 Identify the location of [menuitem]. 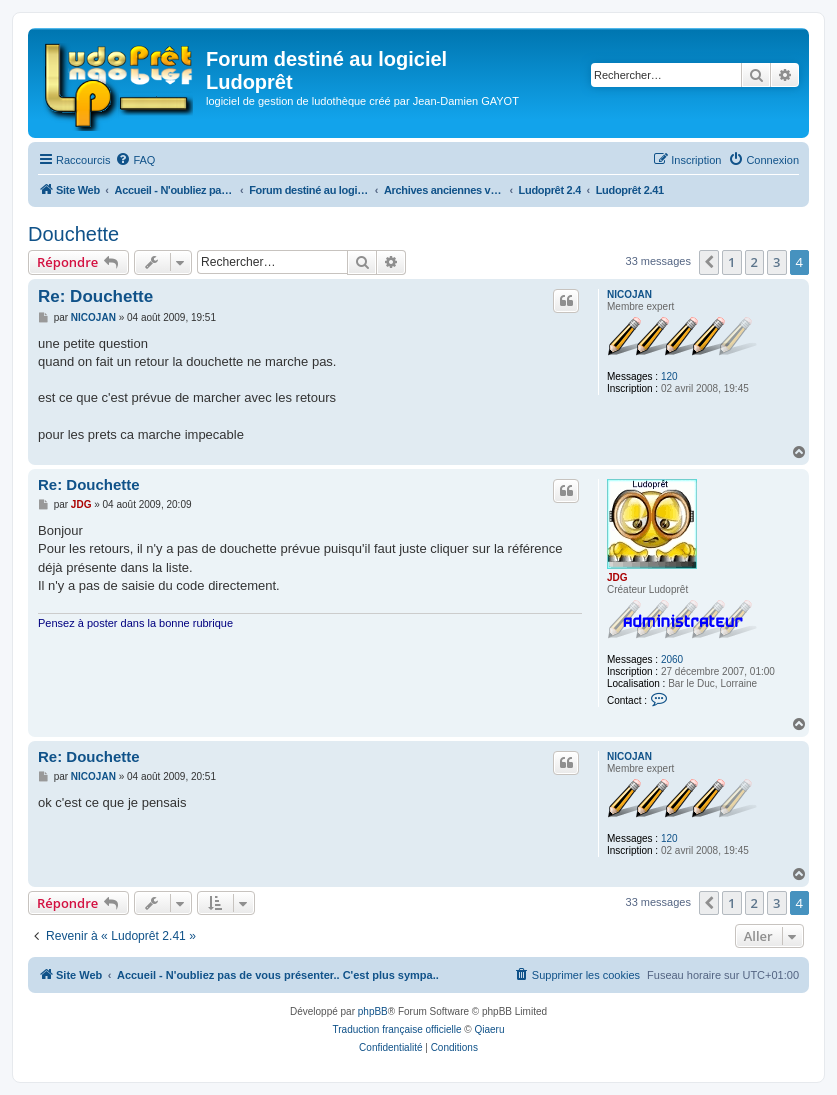
(135, 160).